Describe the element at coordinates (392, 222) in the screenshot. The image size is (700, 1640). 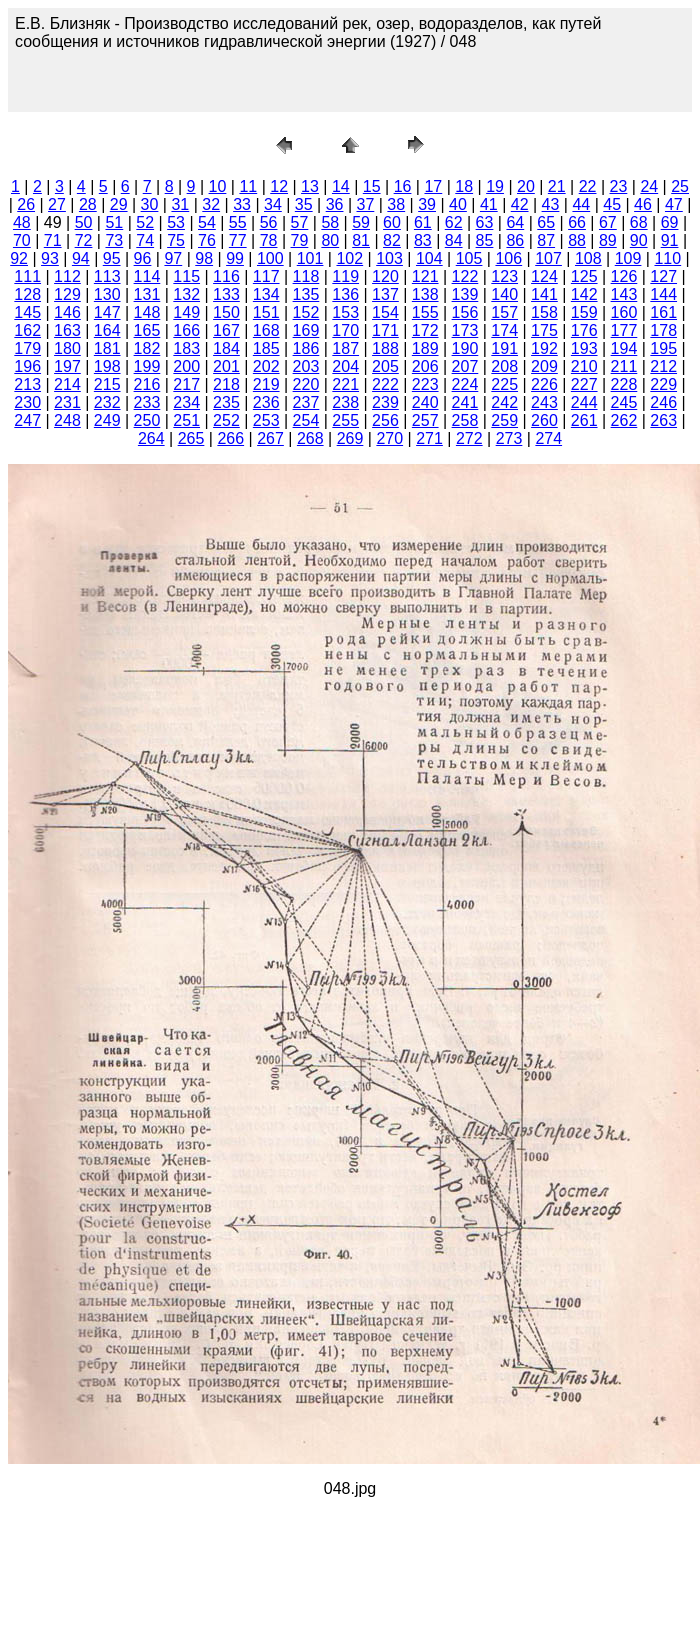
I see `60` at that location.